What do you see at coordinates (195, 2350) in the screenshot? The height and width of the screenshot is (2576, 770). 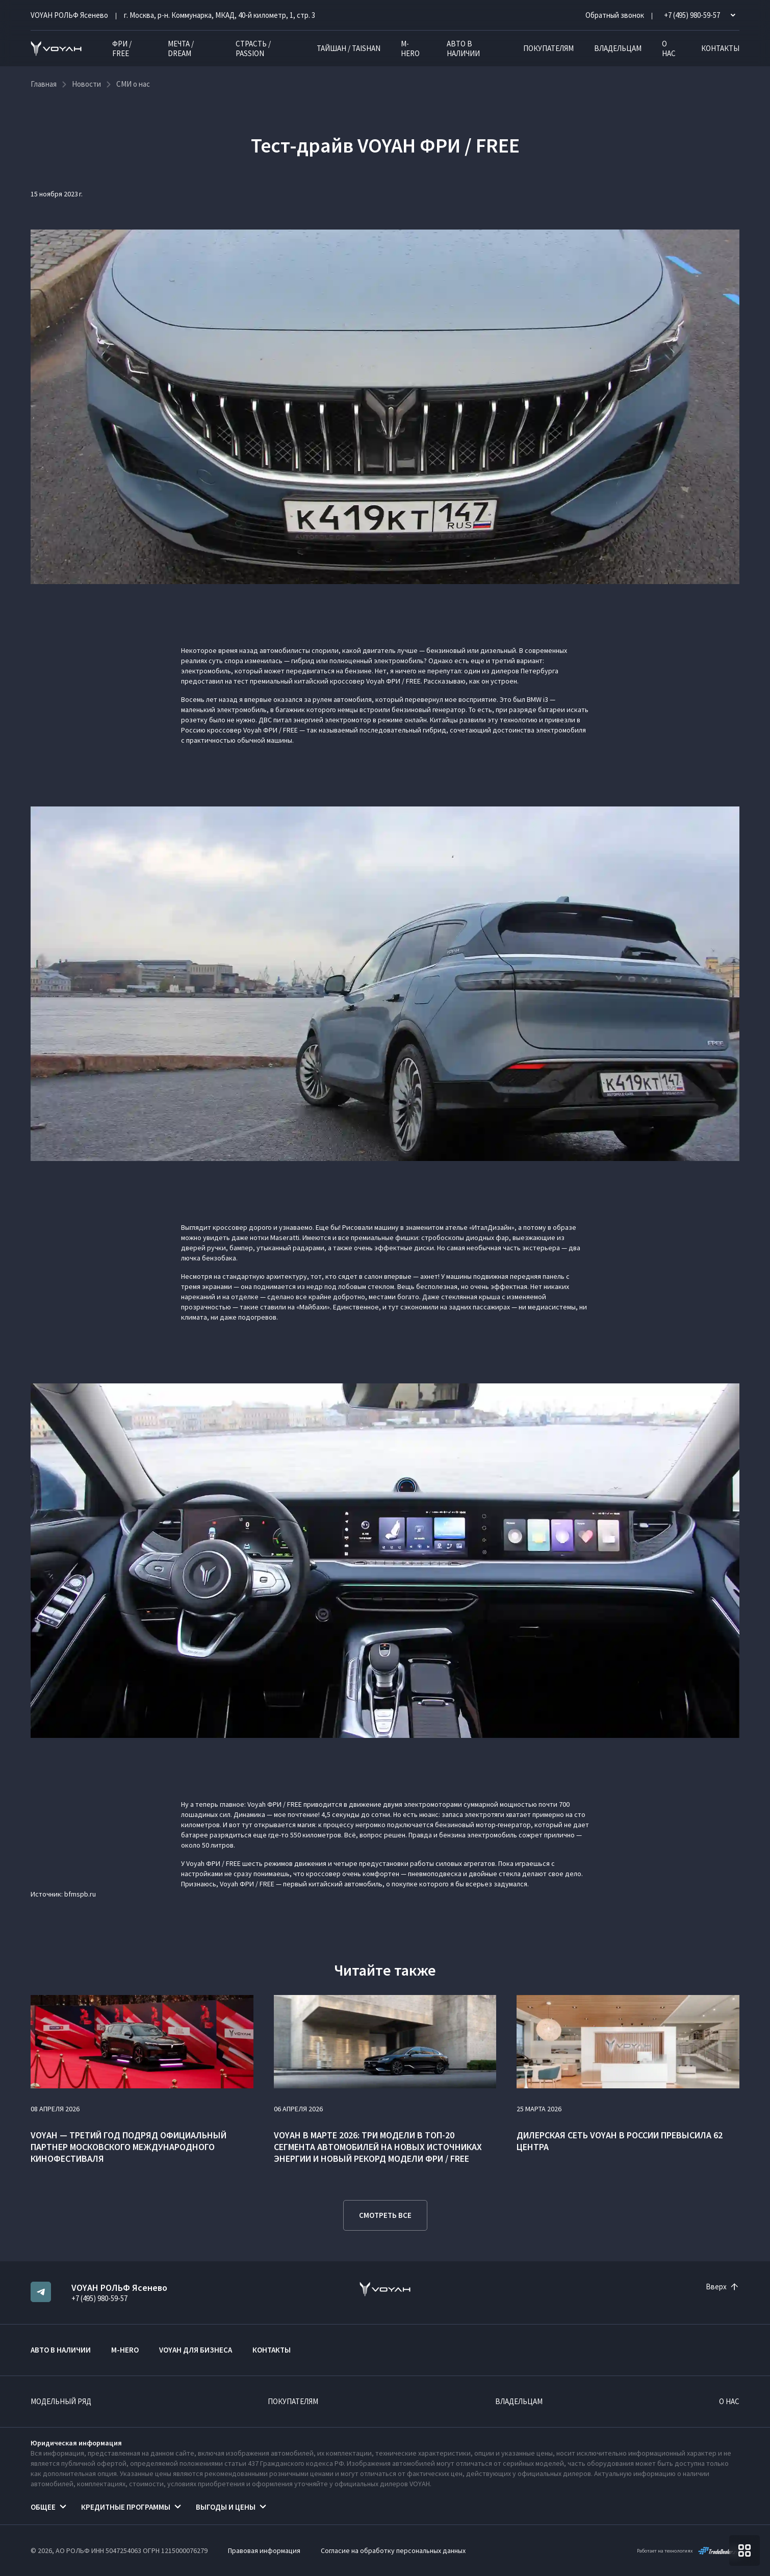 I see `VOYAH ДЛЯ БИЗНЕСА` at bounding box center [195, 2350].